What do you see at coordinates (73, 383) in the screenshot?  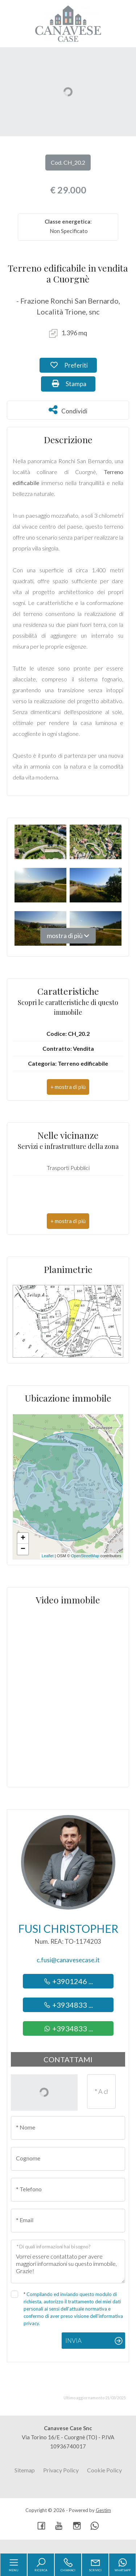 I see `Stampa` at bounding box center [73, 383].